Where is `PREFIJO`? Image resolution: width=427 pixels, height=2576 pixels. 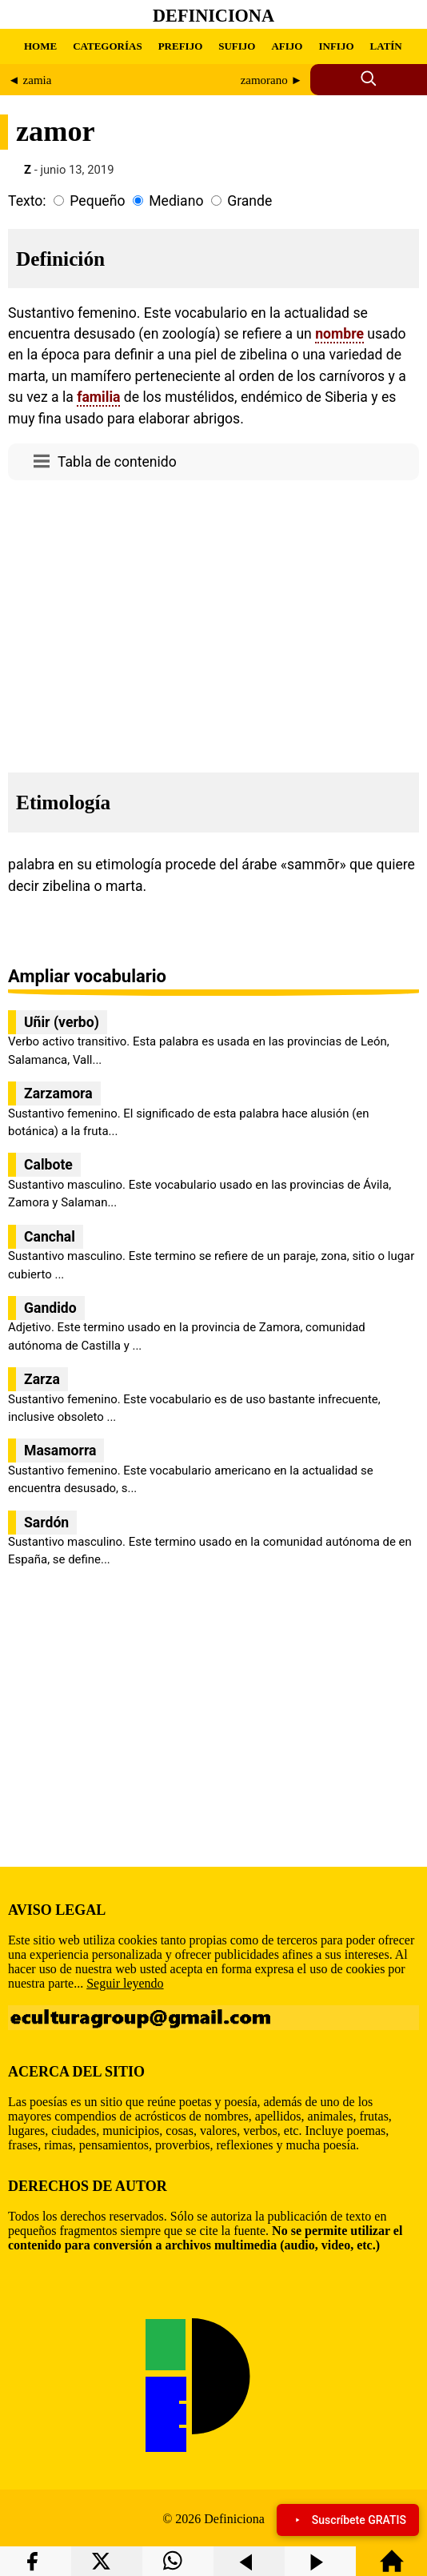
PREFIJO is located at coordinates (180, 46).